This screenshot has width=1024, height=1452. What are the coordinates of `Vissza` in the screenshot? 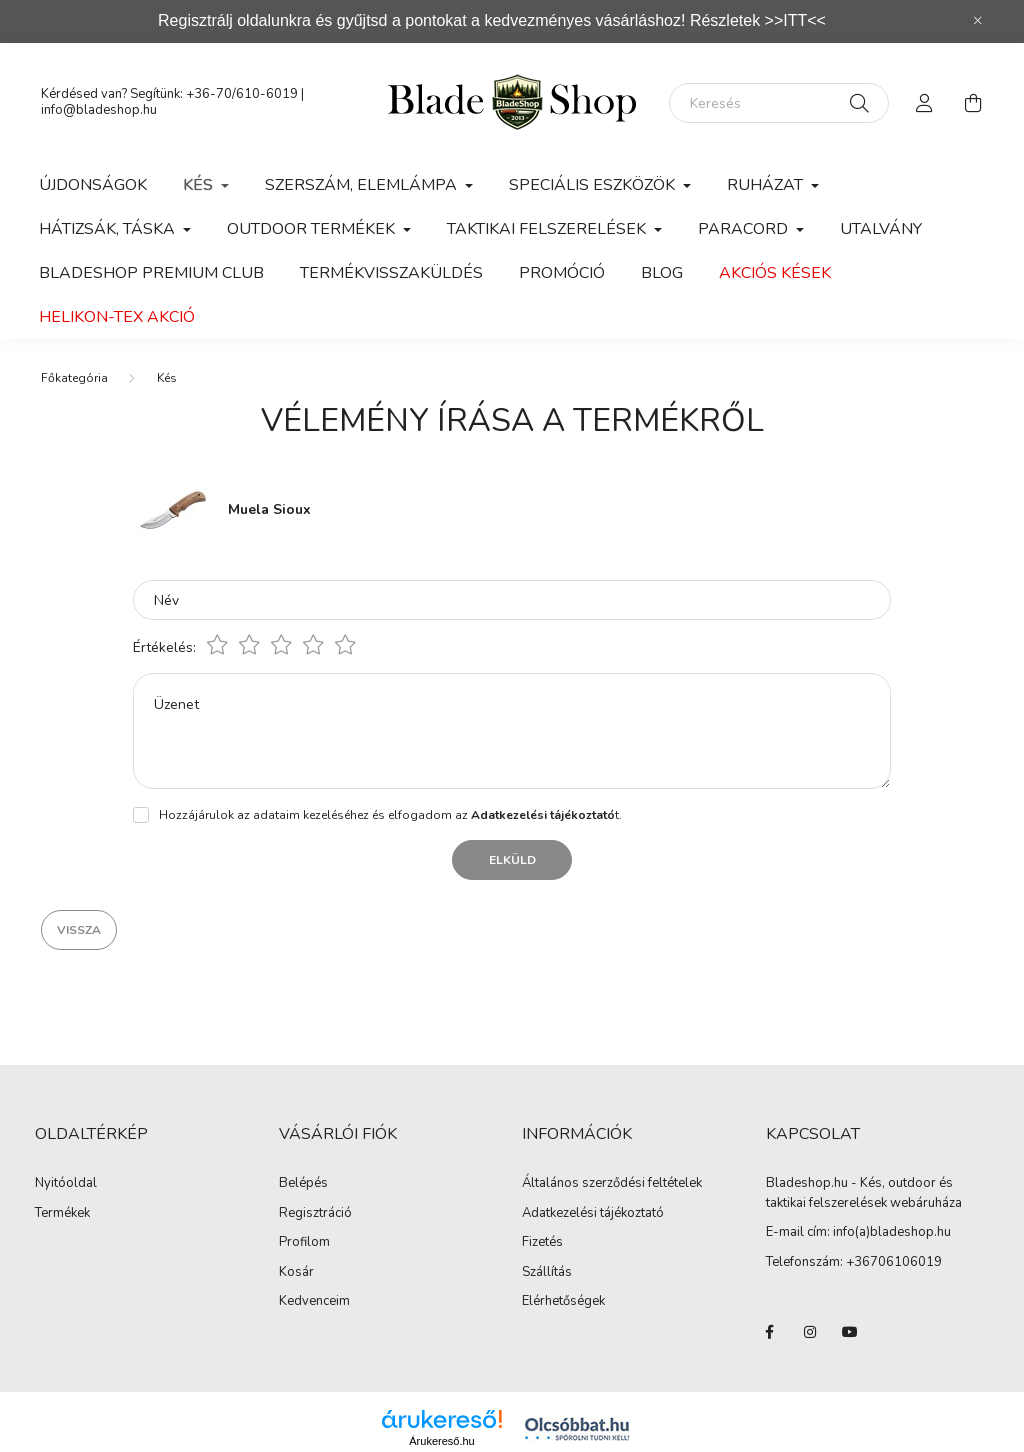 It's located at (79, 930).